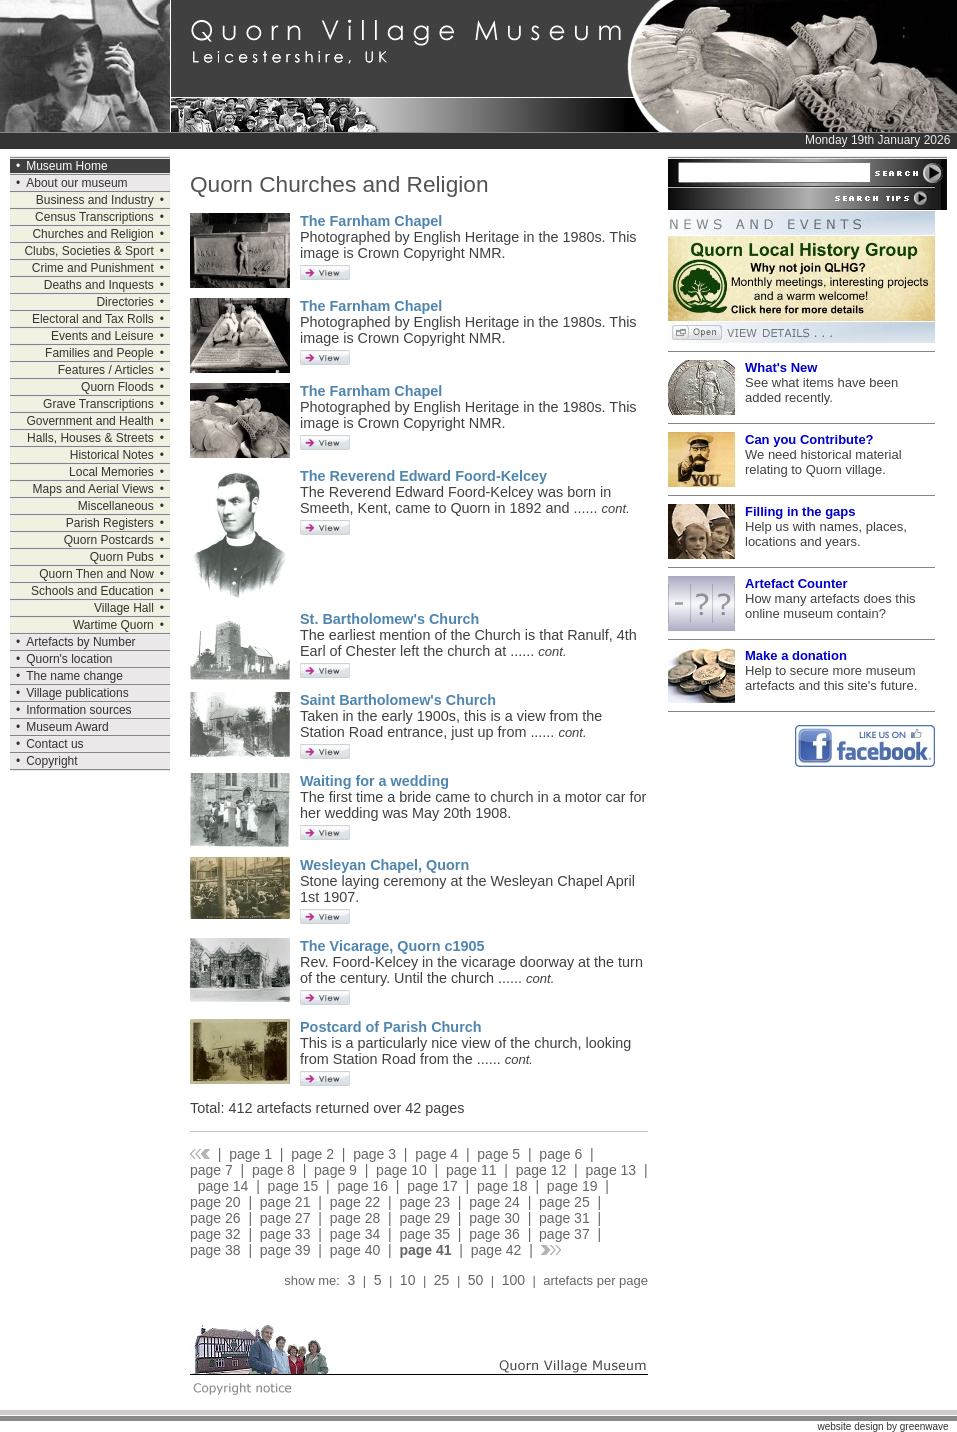  I want to click on page 31, so click(564, 1218).